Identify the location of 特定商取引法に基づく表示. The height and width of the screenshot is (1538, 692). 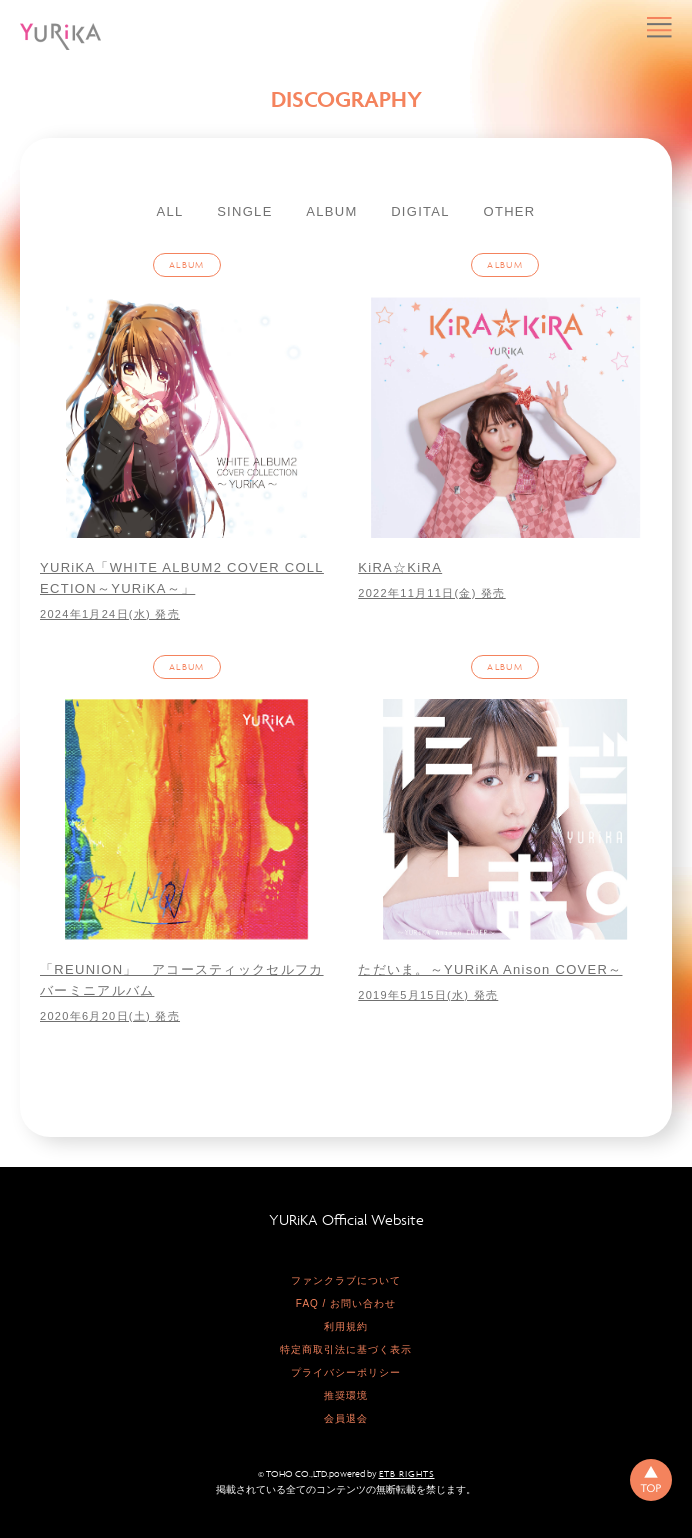
(346, 1349).